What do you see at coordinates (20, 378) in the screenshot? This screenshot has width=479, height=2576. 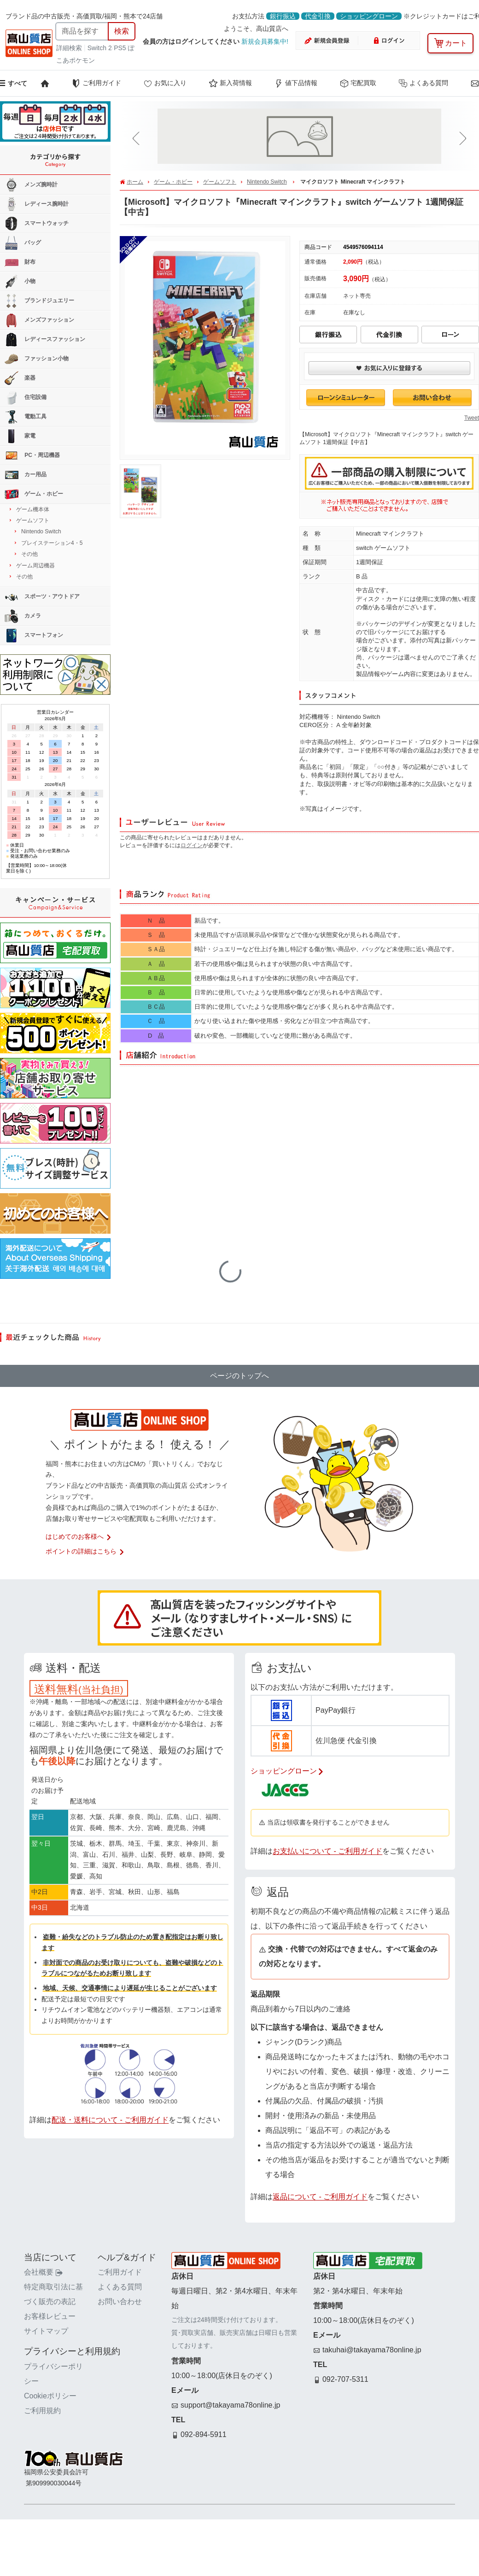 I see `楽器` at bounding box center [20, 378].